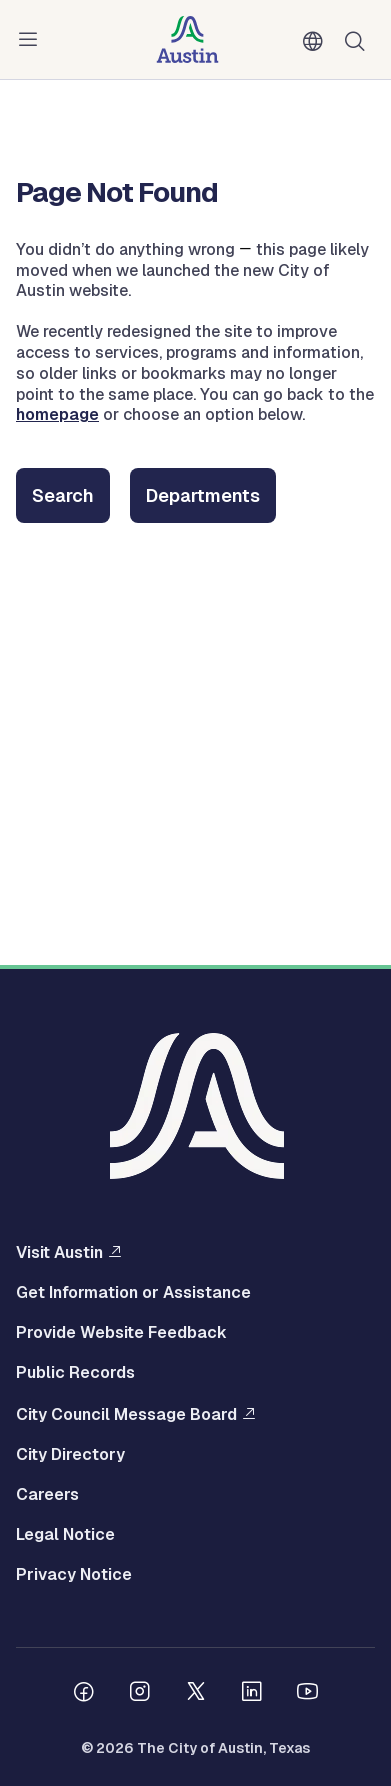 Image resolution: width=391 pixels, height=1786 pixels. I want to click on homepage, so click(57, 414).